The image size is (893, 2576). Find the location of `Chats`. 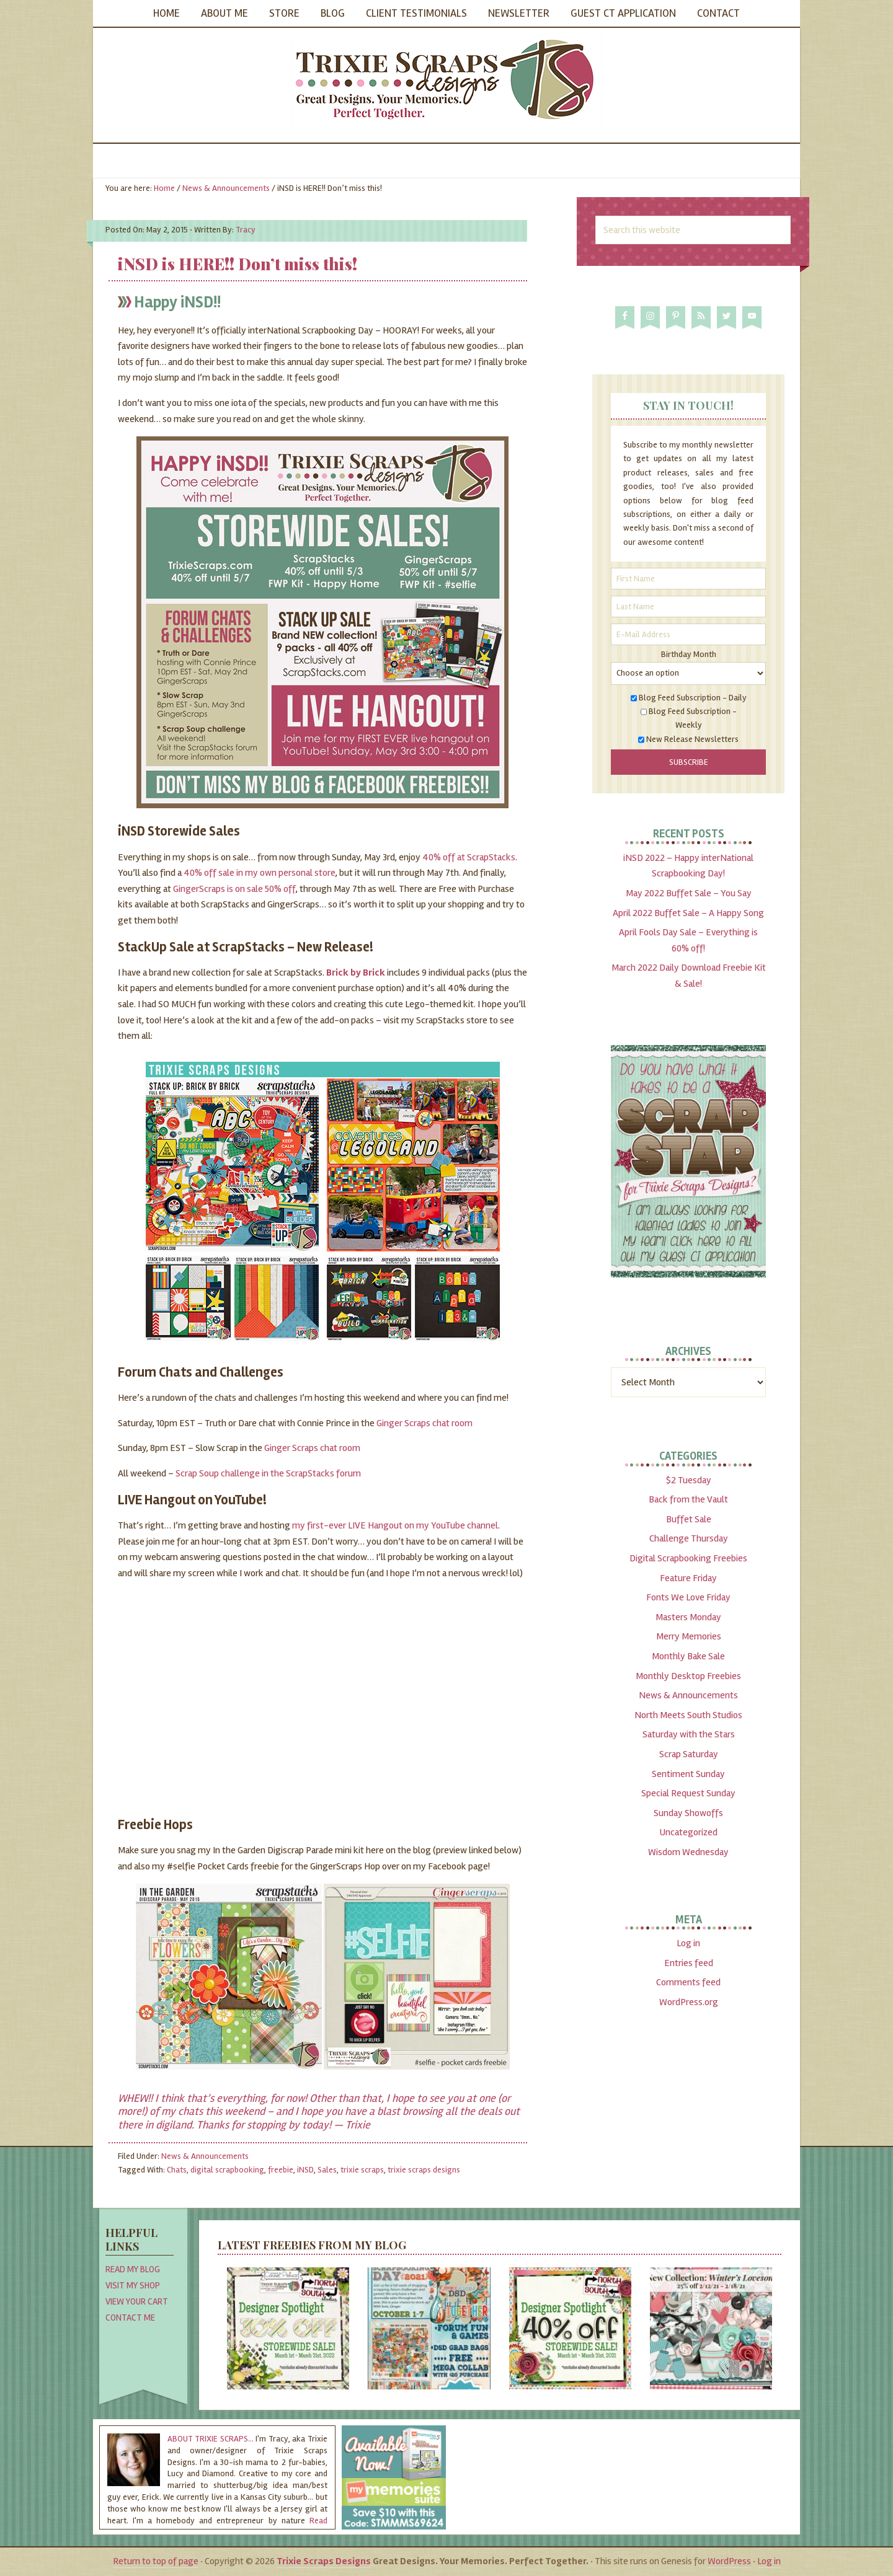

Chats is located at coordinates (177, 2169).